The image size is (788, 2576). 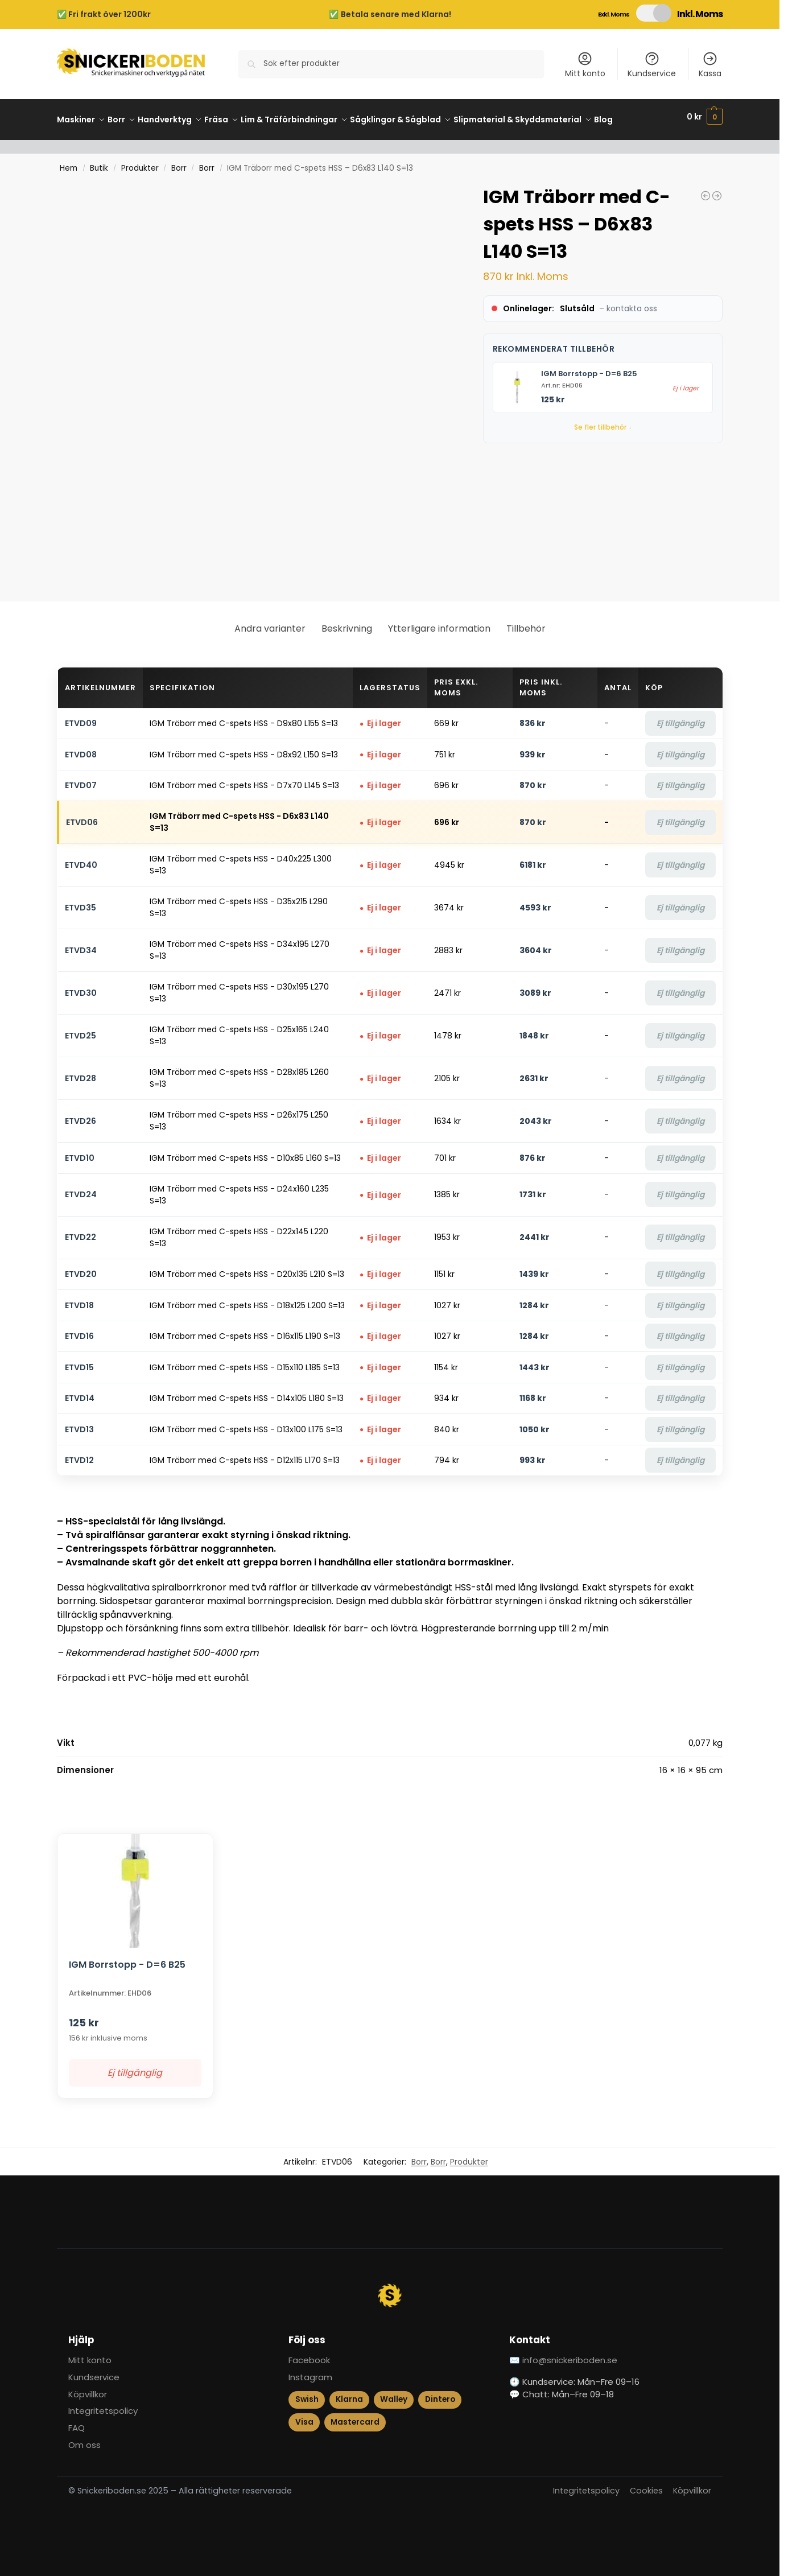 What do you see at coordinates (310, 2371) in the screenshot?
I see `Instagram` at bounding box center [310, 2371].